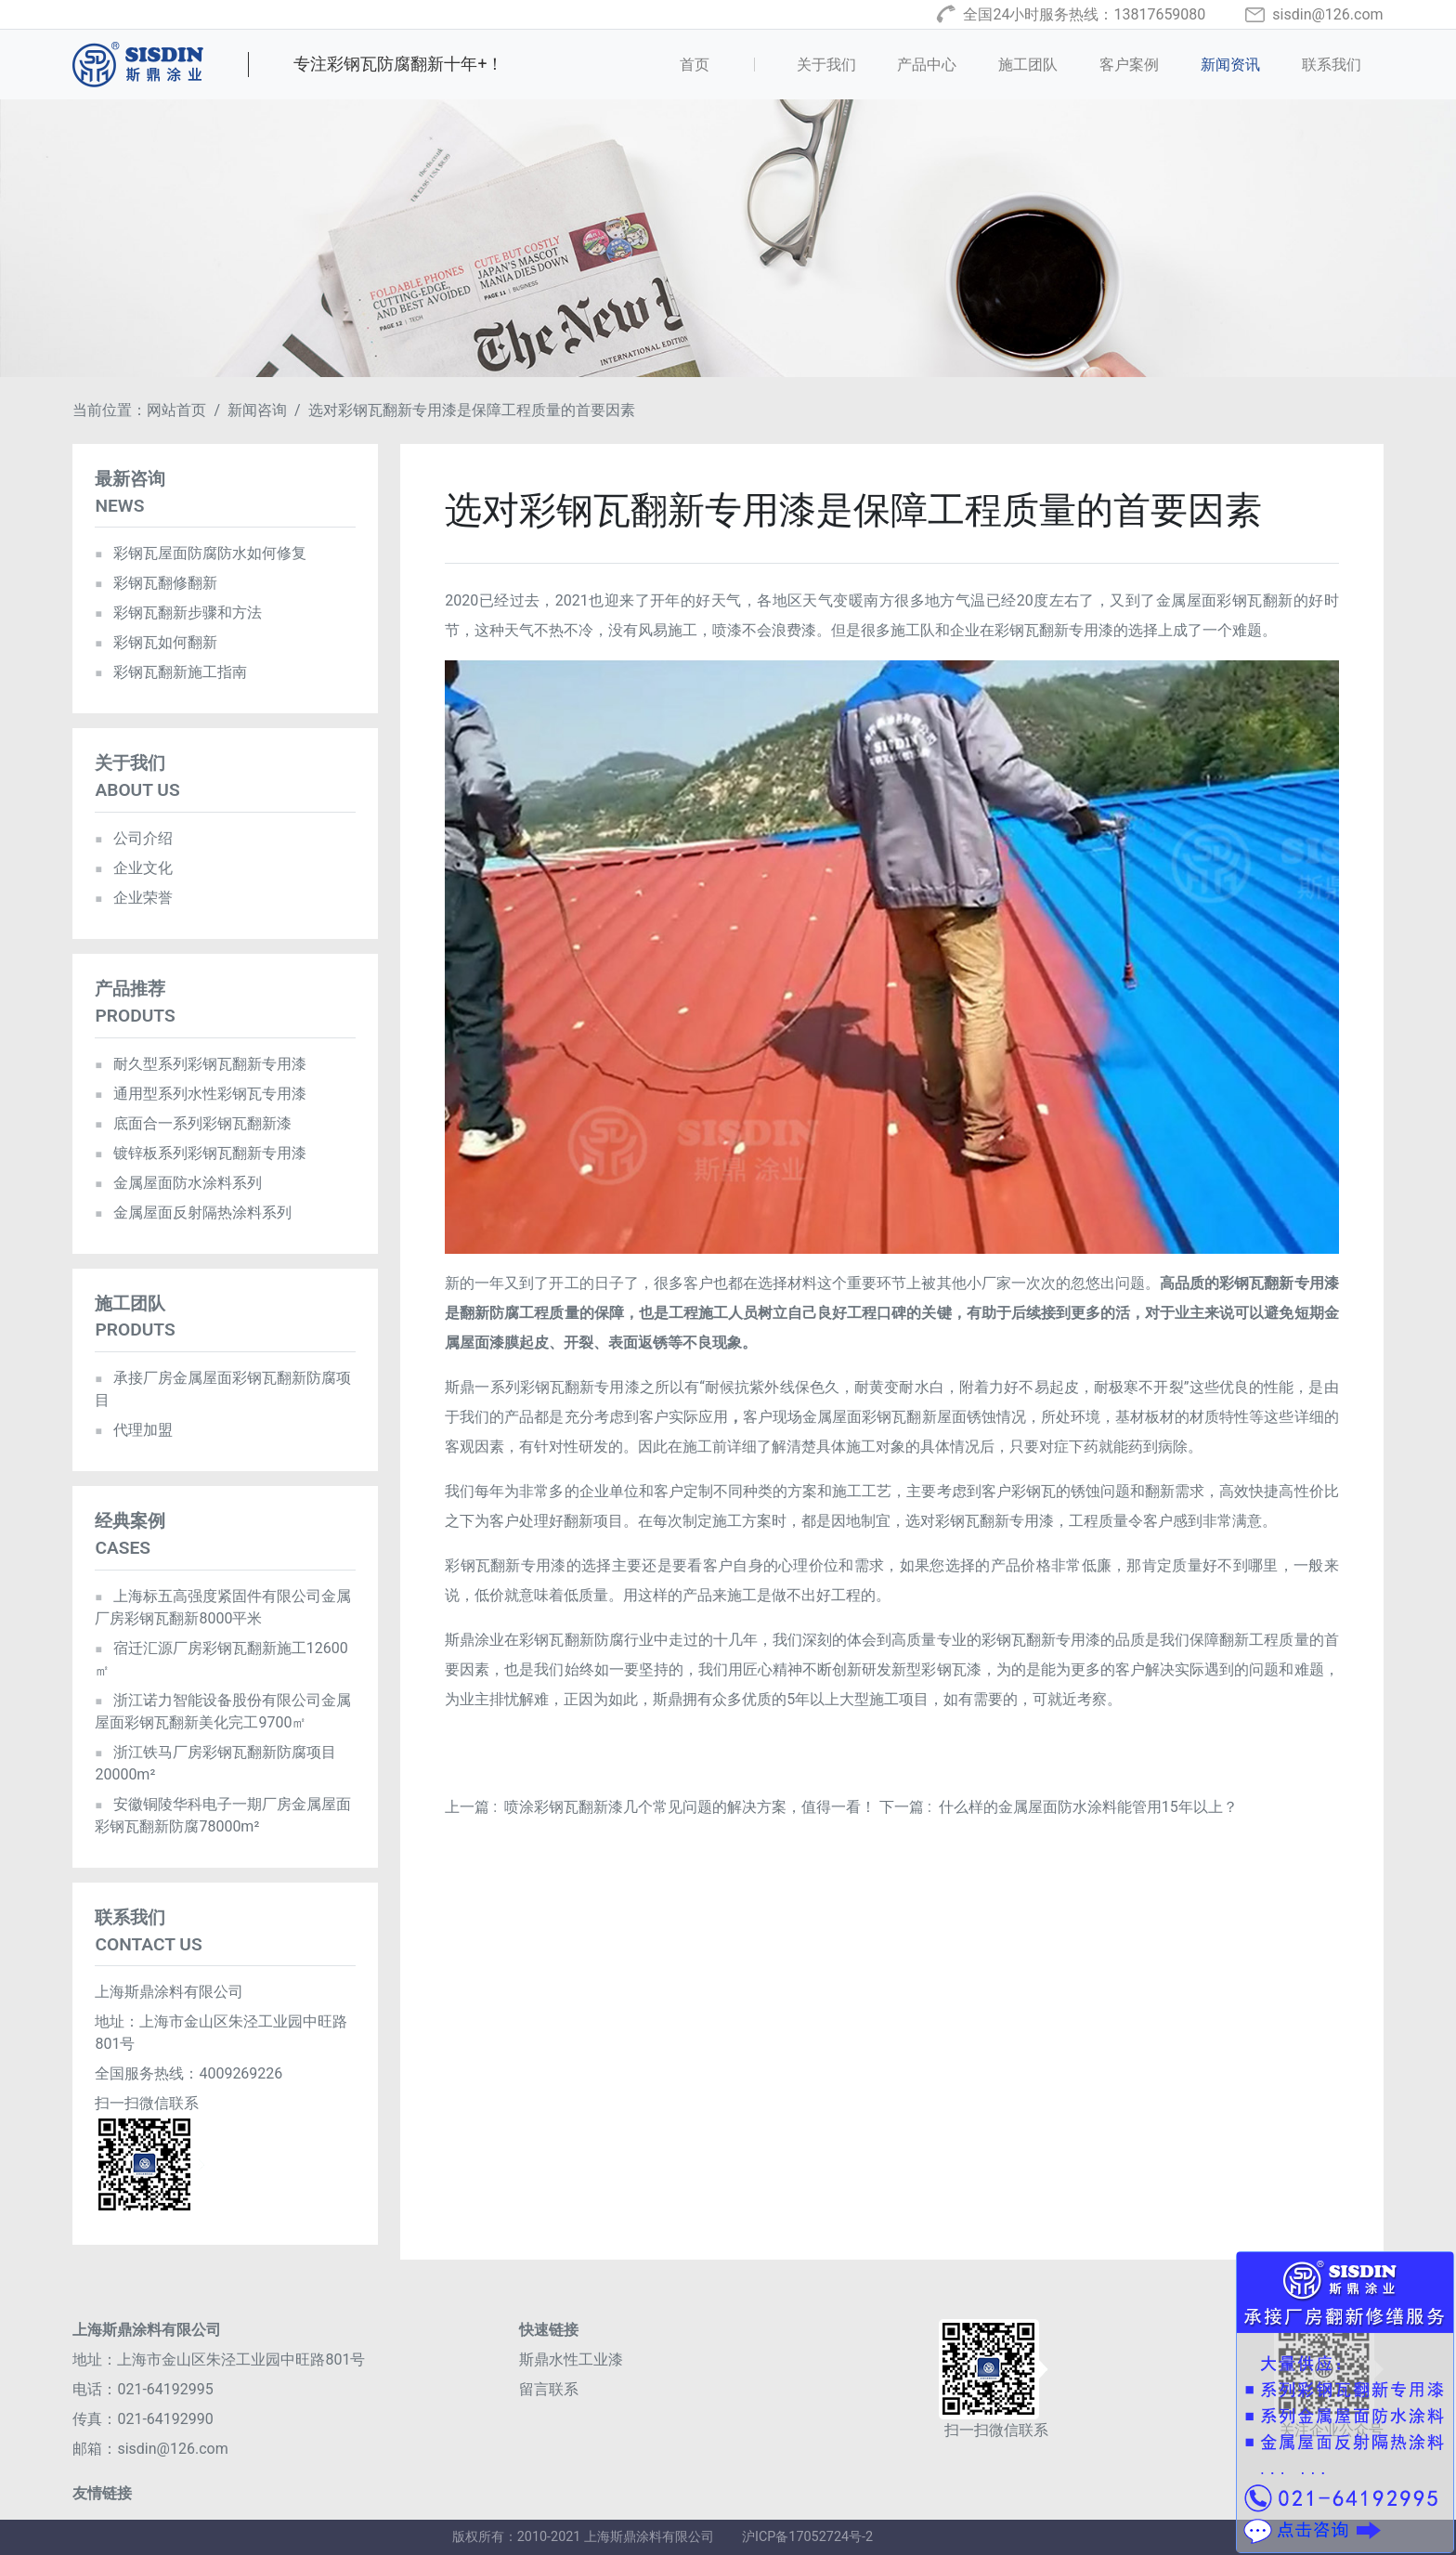  Describe the element at coordinates (200, 553) in the screenshot. I see `彩钢瓦屋面防腐防水如何修复` at that location.